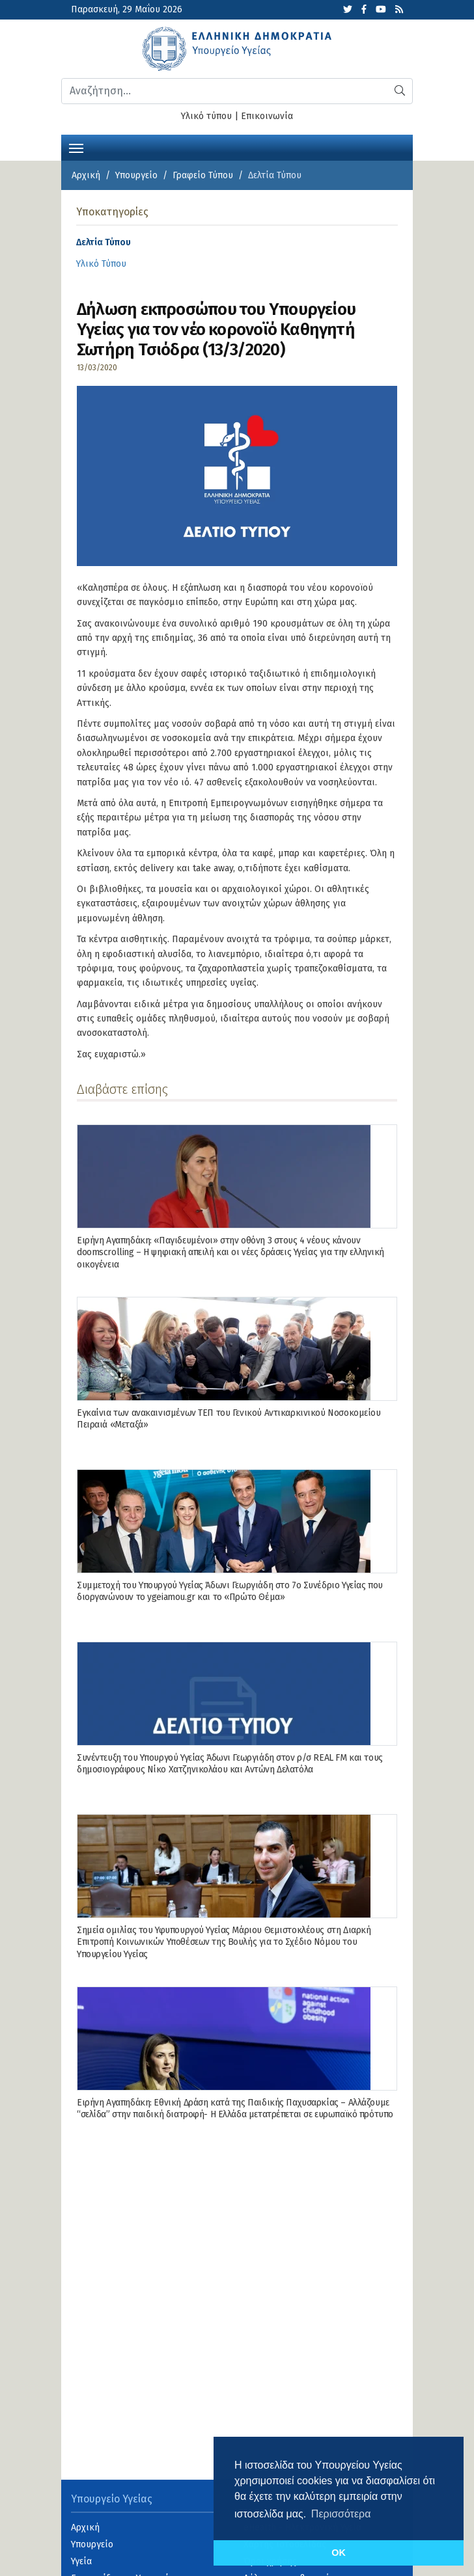  What do you see at coordinates (267, 116) in the screenshot?
I see `Επικοινωνία` at bounding box center [267, 116].